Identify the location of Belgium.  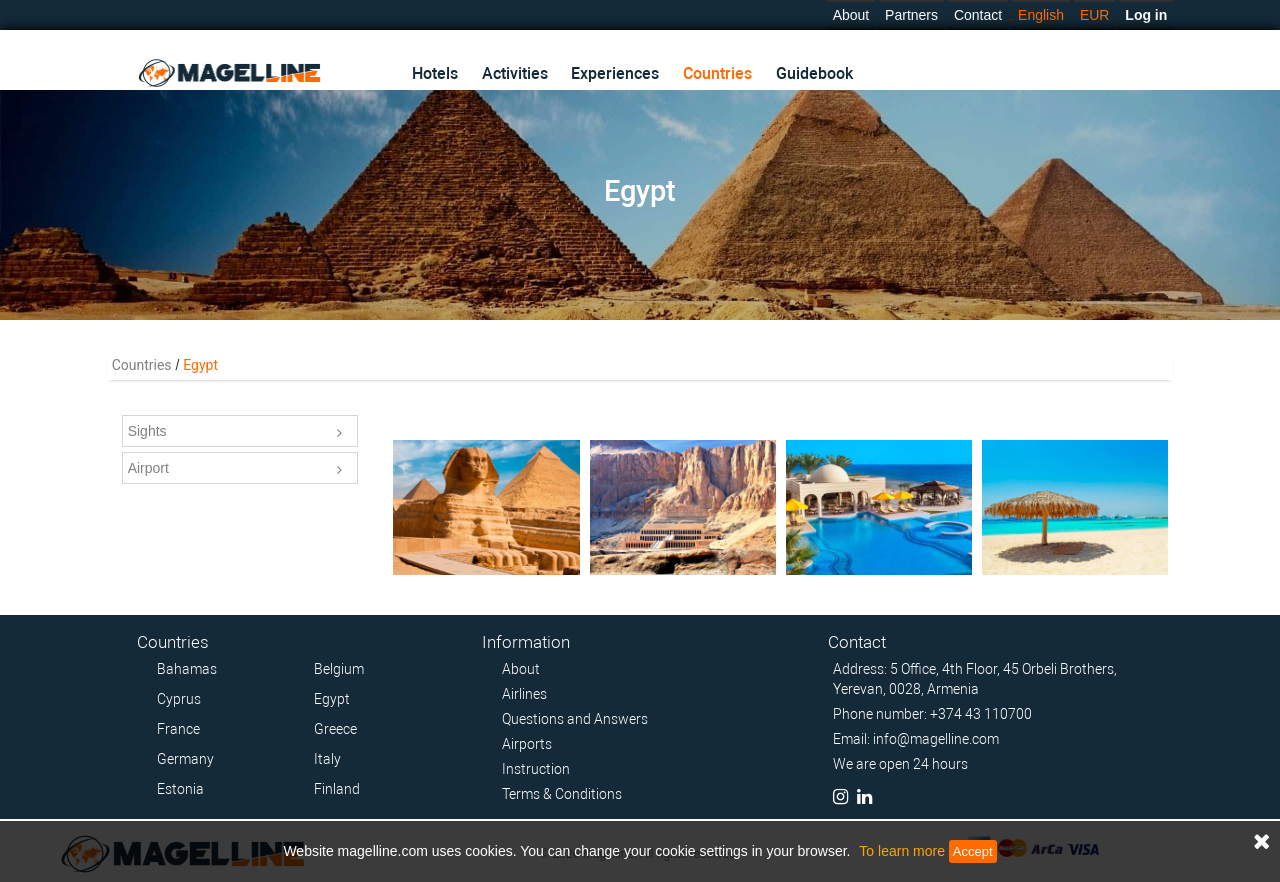
(339, 669).